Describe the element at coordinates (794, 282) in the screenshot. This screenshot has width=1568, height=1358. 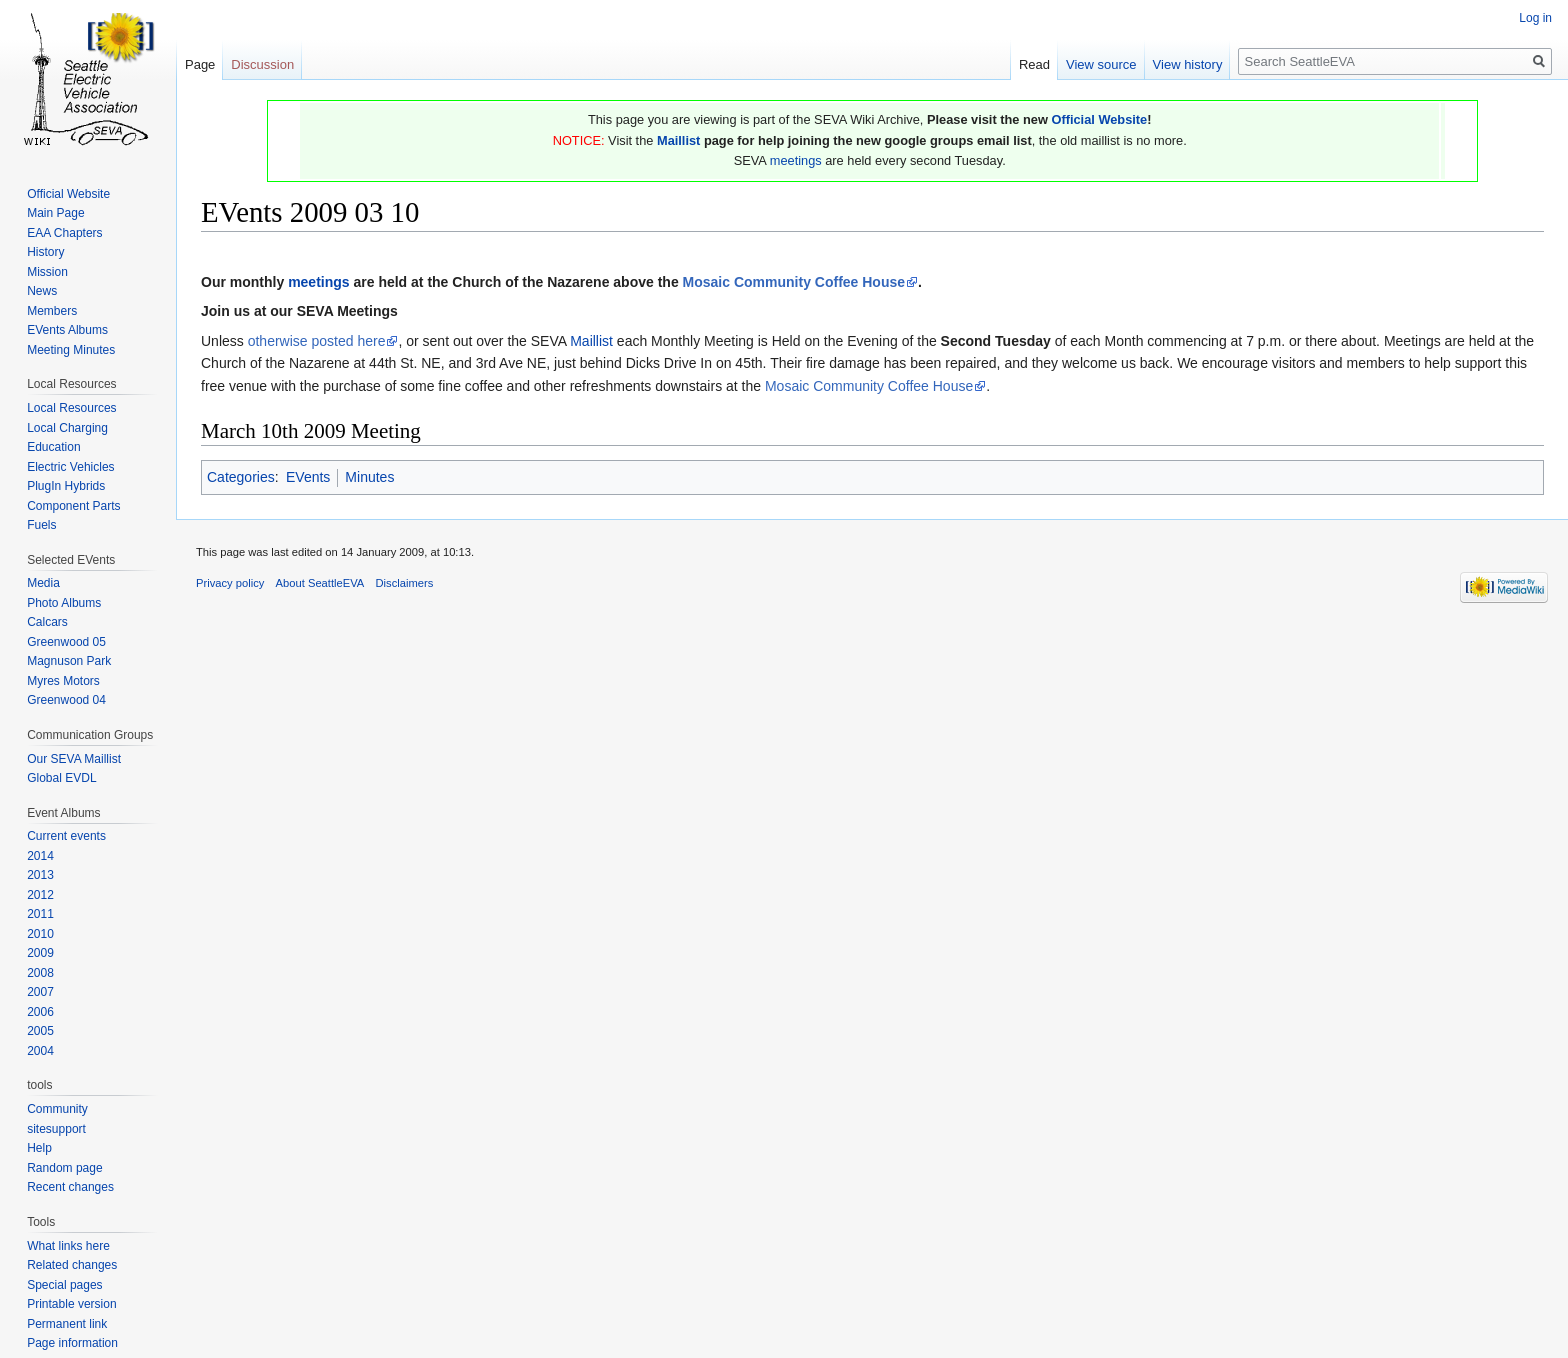
I see `Mosaic Community Coffee House` at that location.